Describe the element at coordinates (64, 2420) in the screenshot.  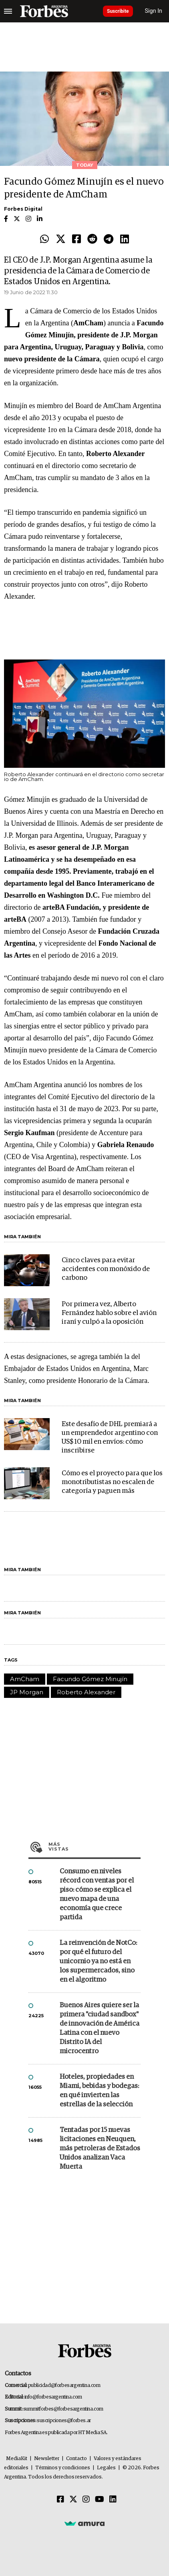
I see `suscripciones@forbes.ar` at that location.